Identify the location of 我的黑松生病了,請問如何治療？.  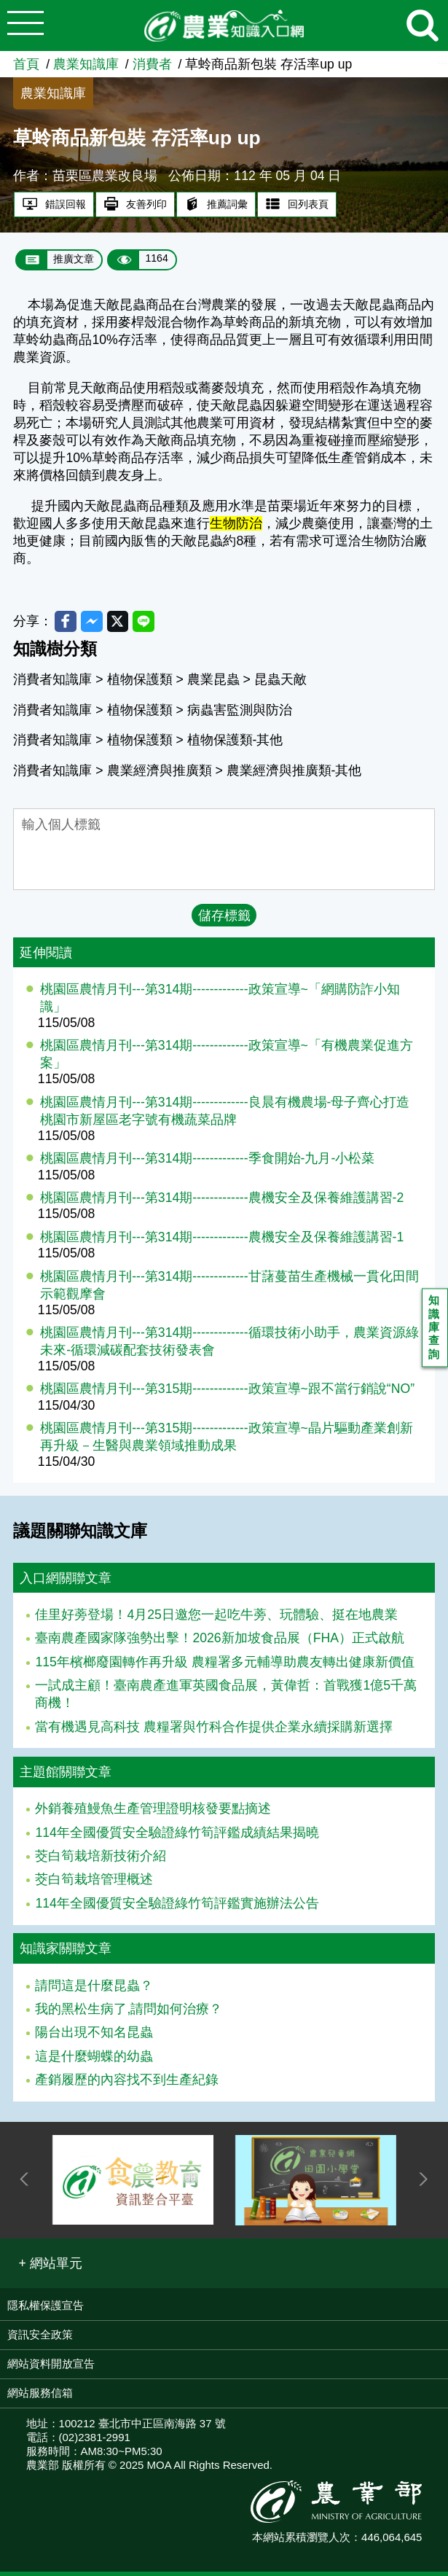
(128, 2013).